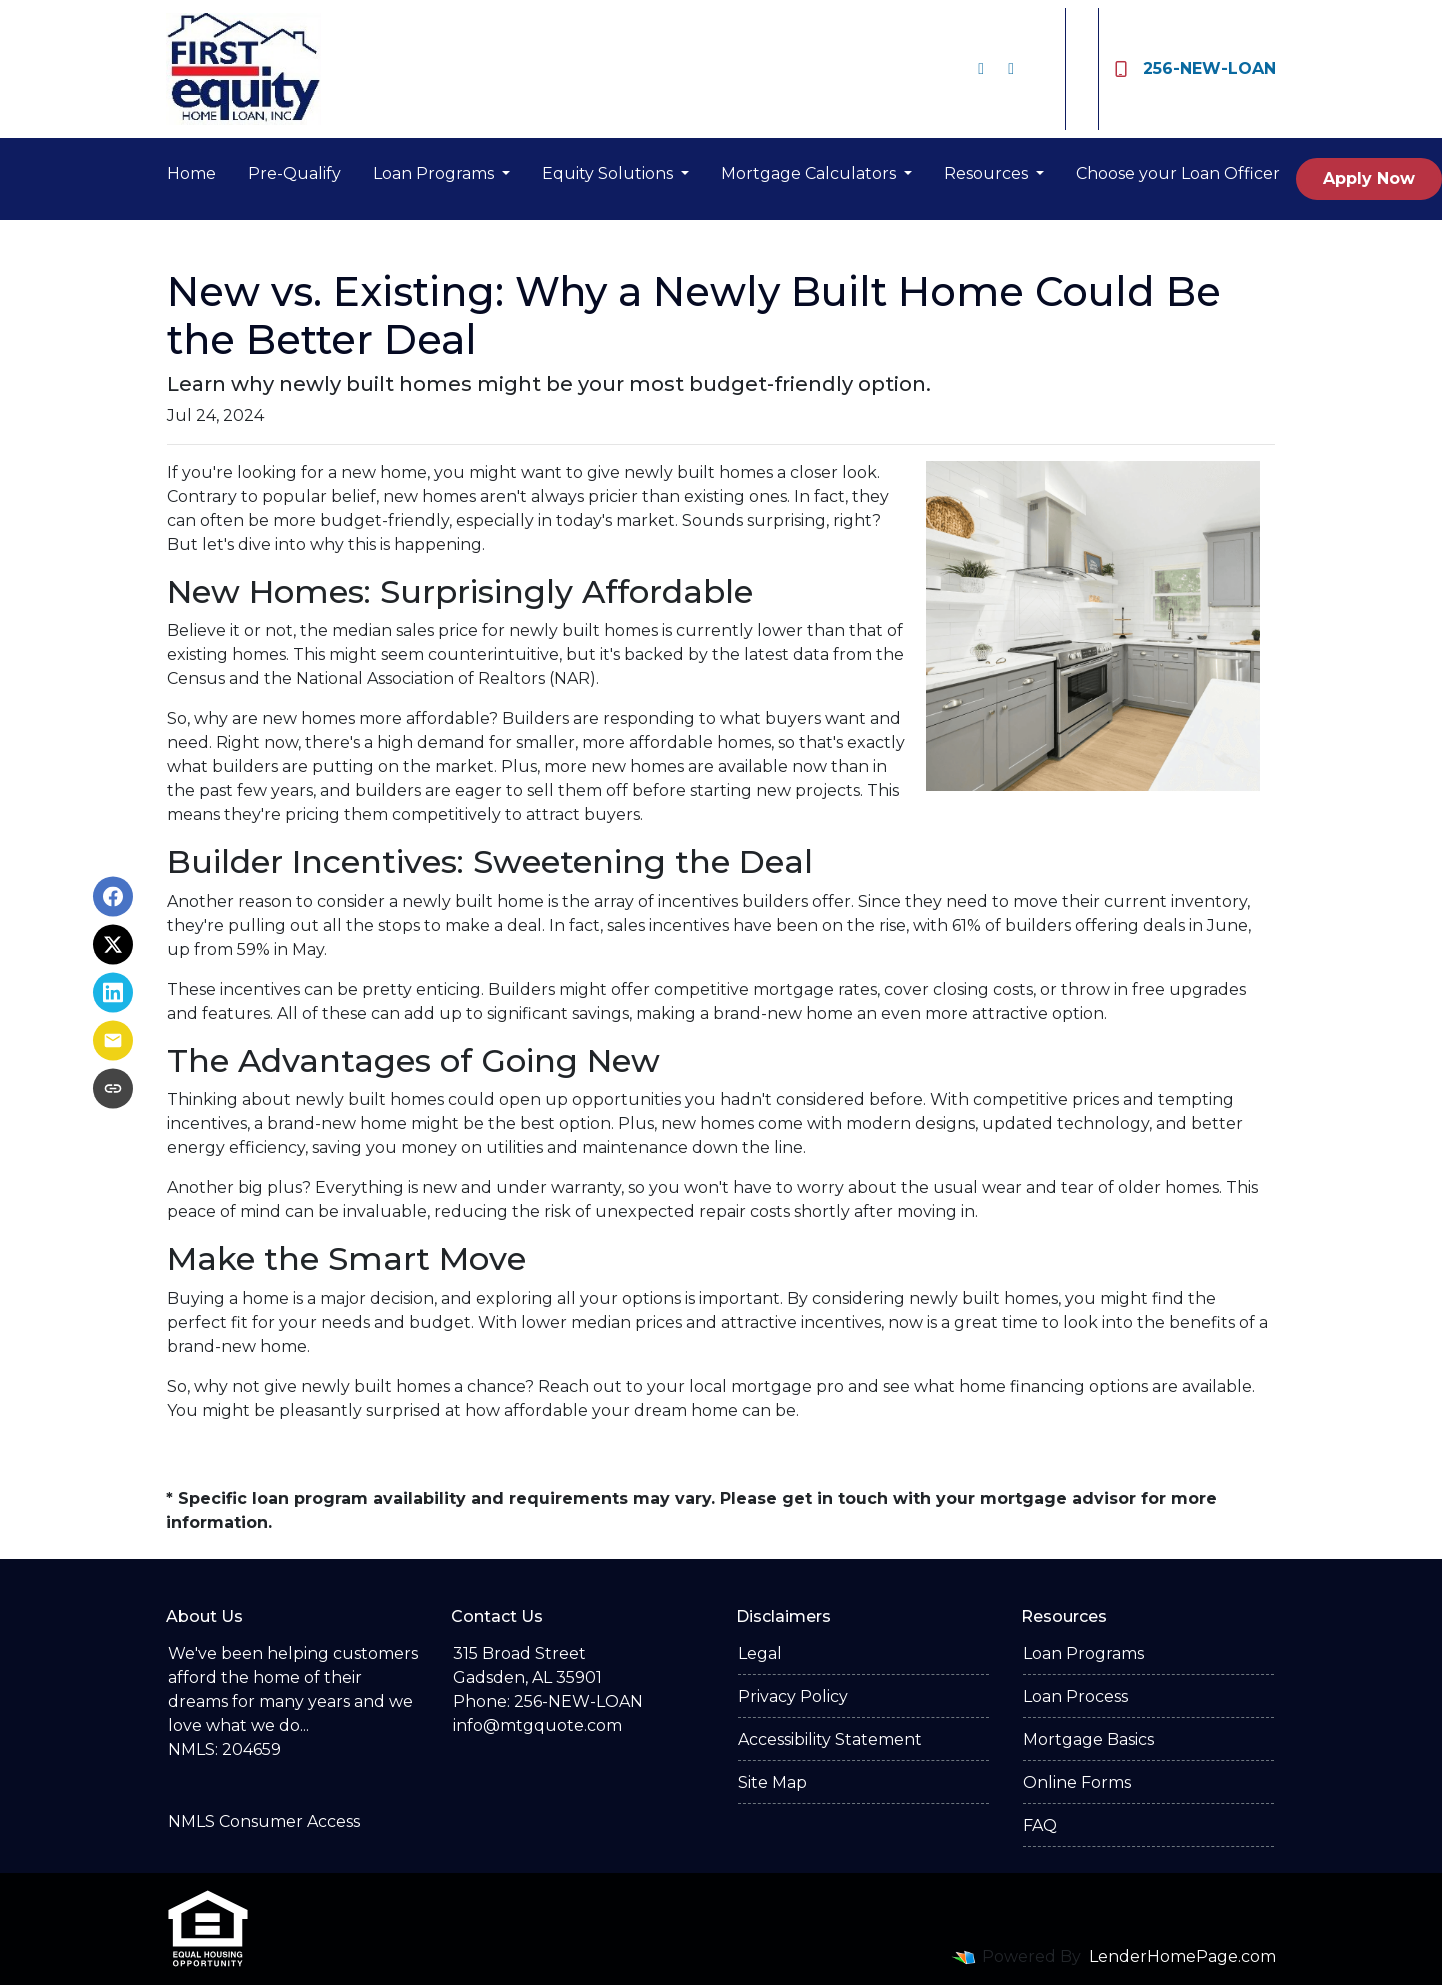  Describe the element at coordinates (793, 1696) in the screenshot. I see `Privacy Policy` at that location.